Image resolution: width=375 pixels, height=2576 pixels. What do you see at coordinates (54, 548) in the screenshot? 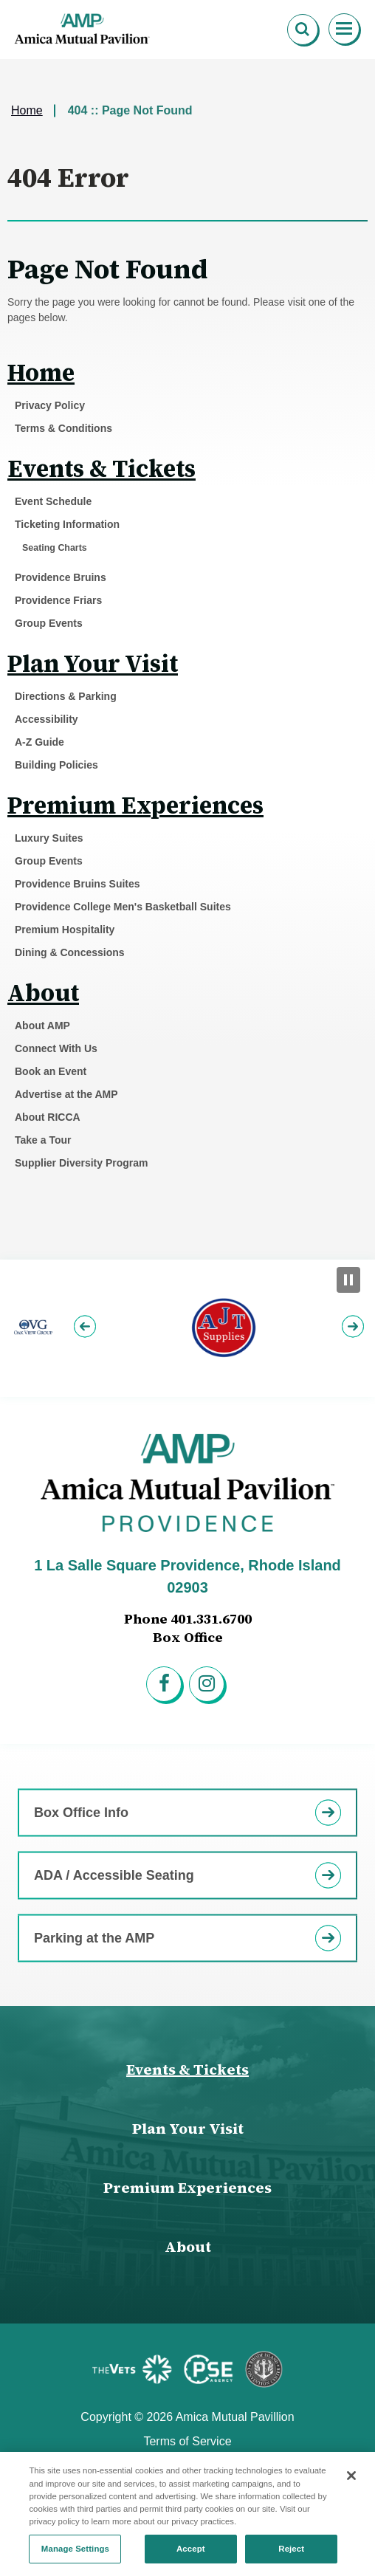
I see `Seating Charts` at bounding box center [54, 548].